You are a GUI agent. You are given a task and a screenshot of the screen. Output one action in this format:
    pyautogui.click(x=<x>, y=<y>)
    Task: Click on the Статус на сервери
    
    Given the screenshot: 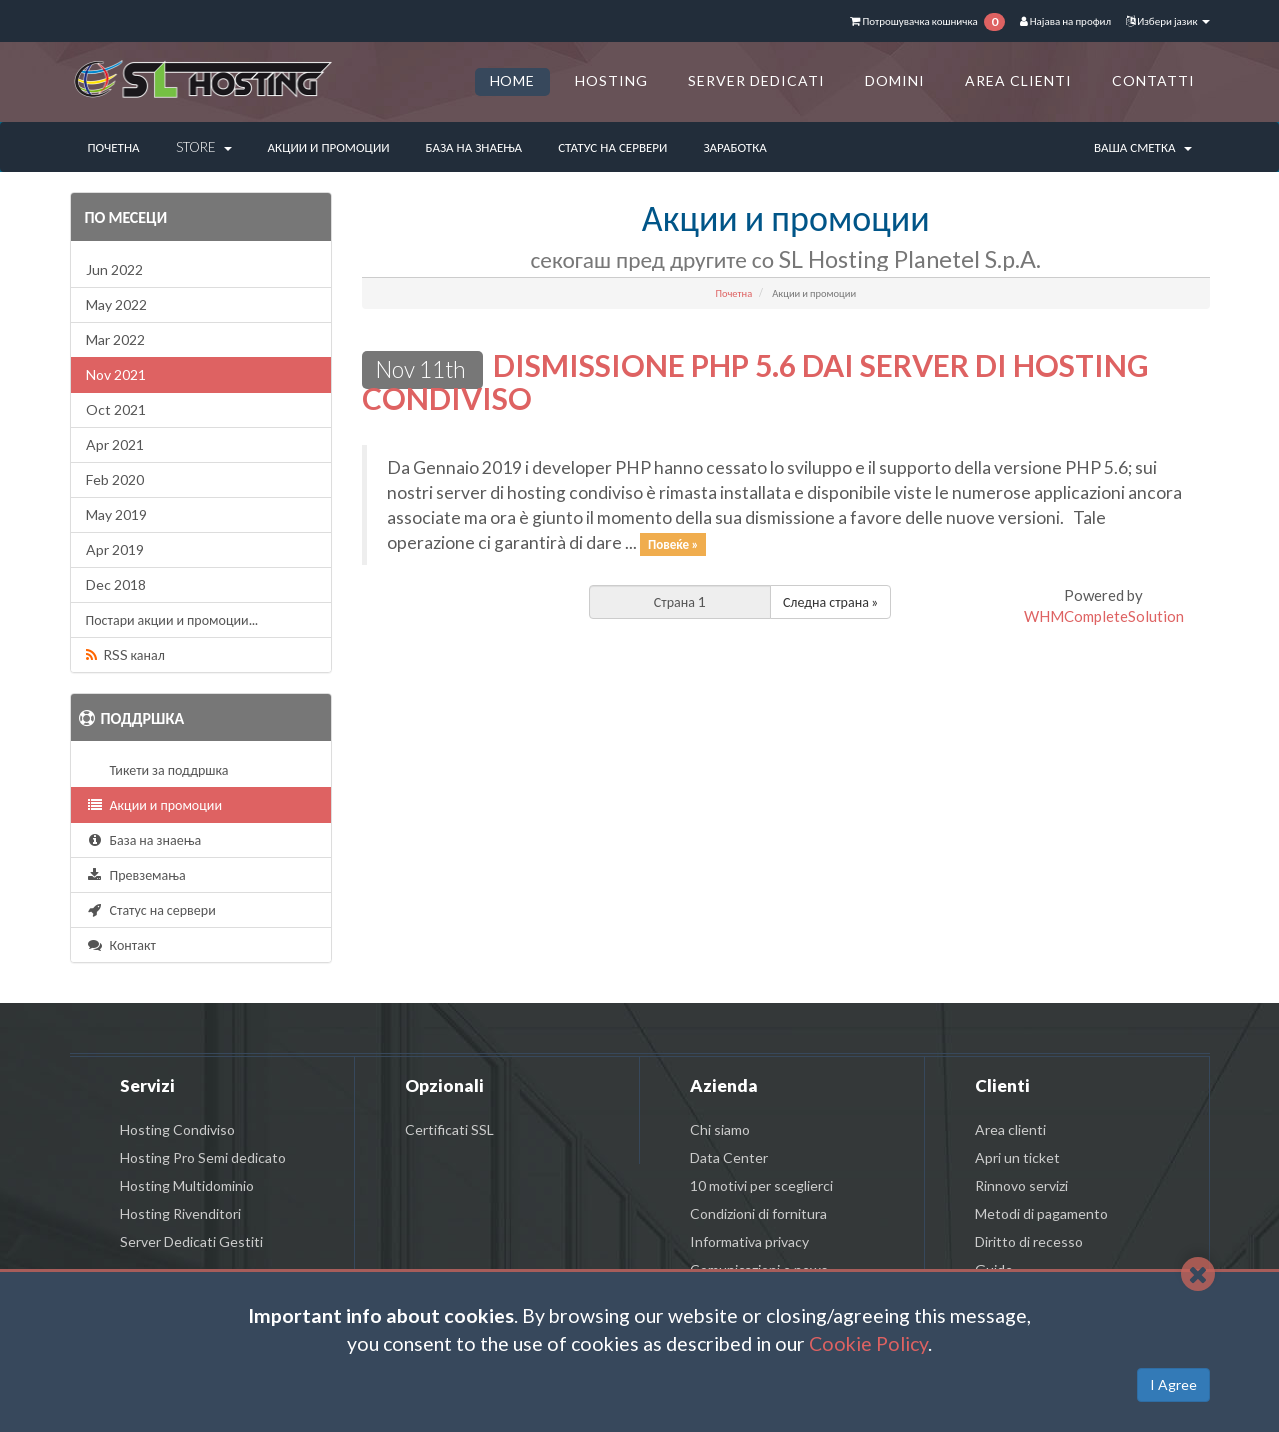 What is the action you would take?
    pyautogui.click(x=612, y=147)
    